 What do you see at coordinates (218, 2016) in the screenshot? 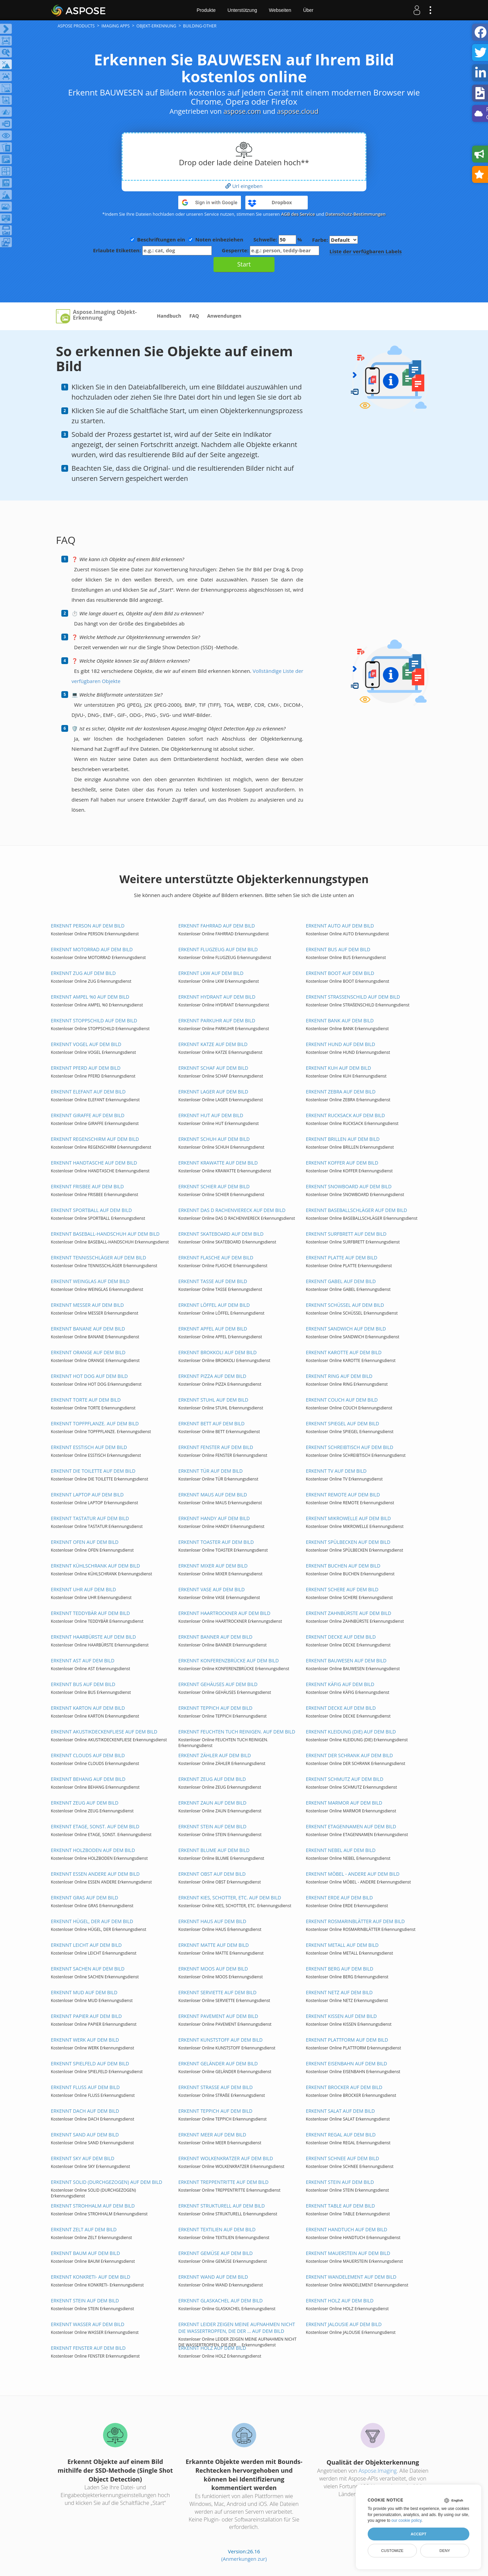
I see `ERKENNT PAVEMENT AUF DEM BILD` at bounding box center [218, 2016].